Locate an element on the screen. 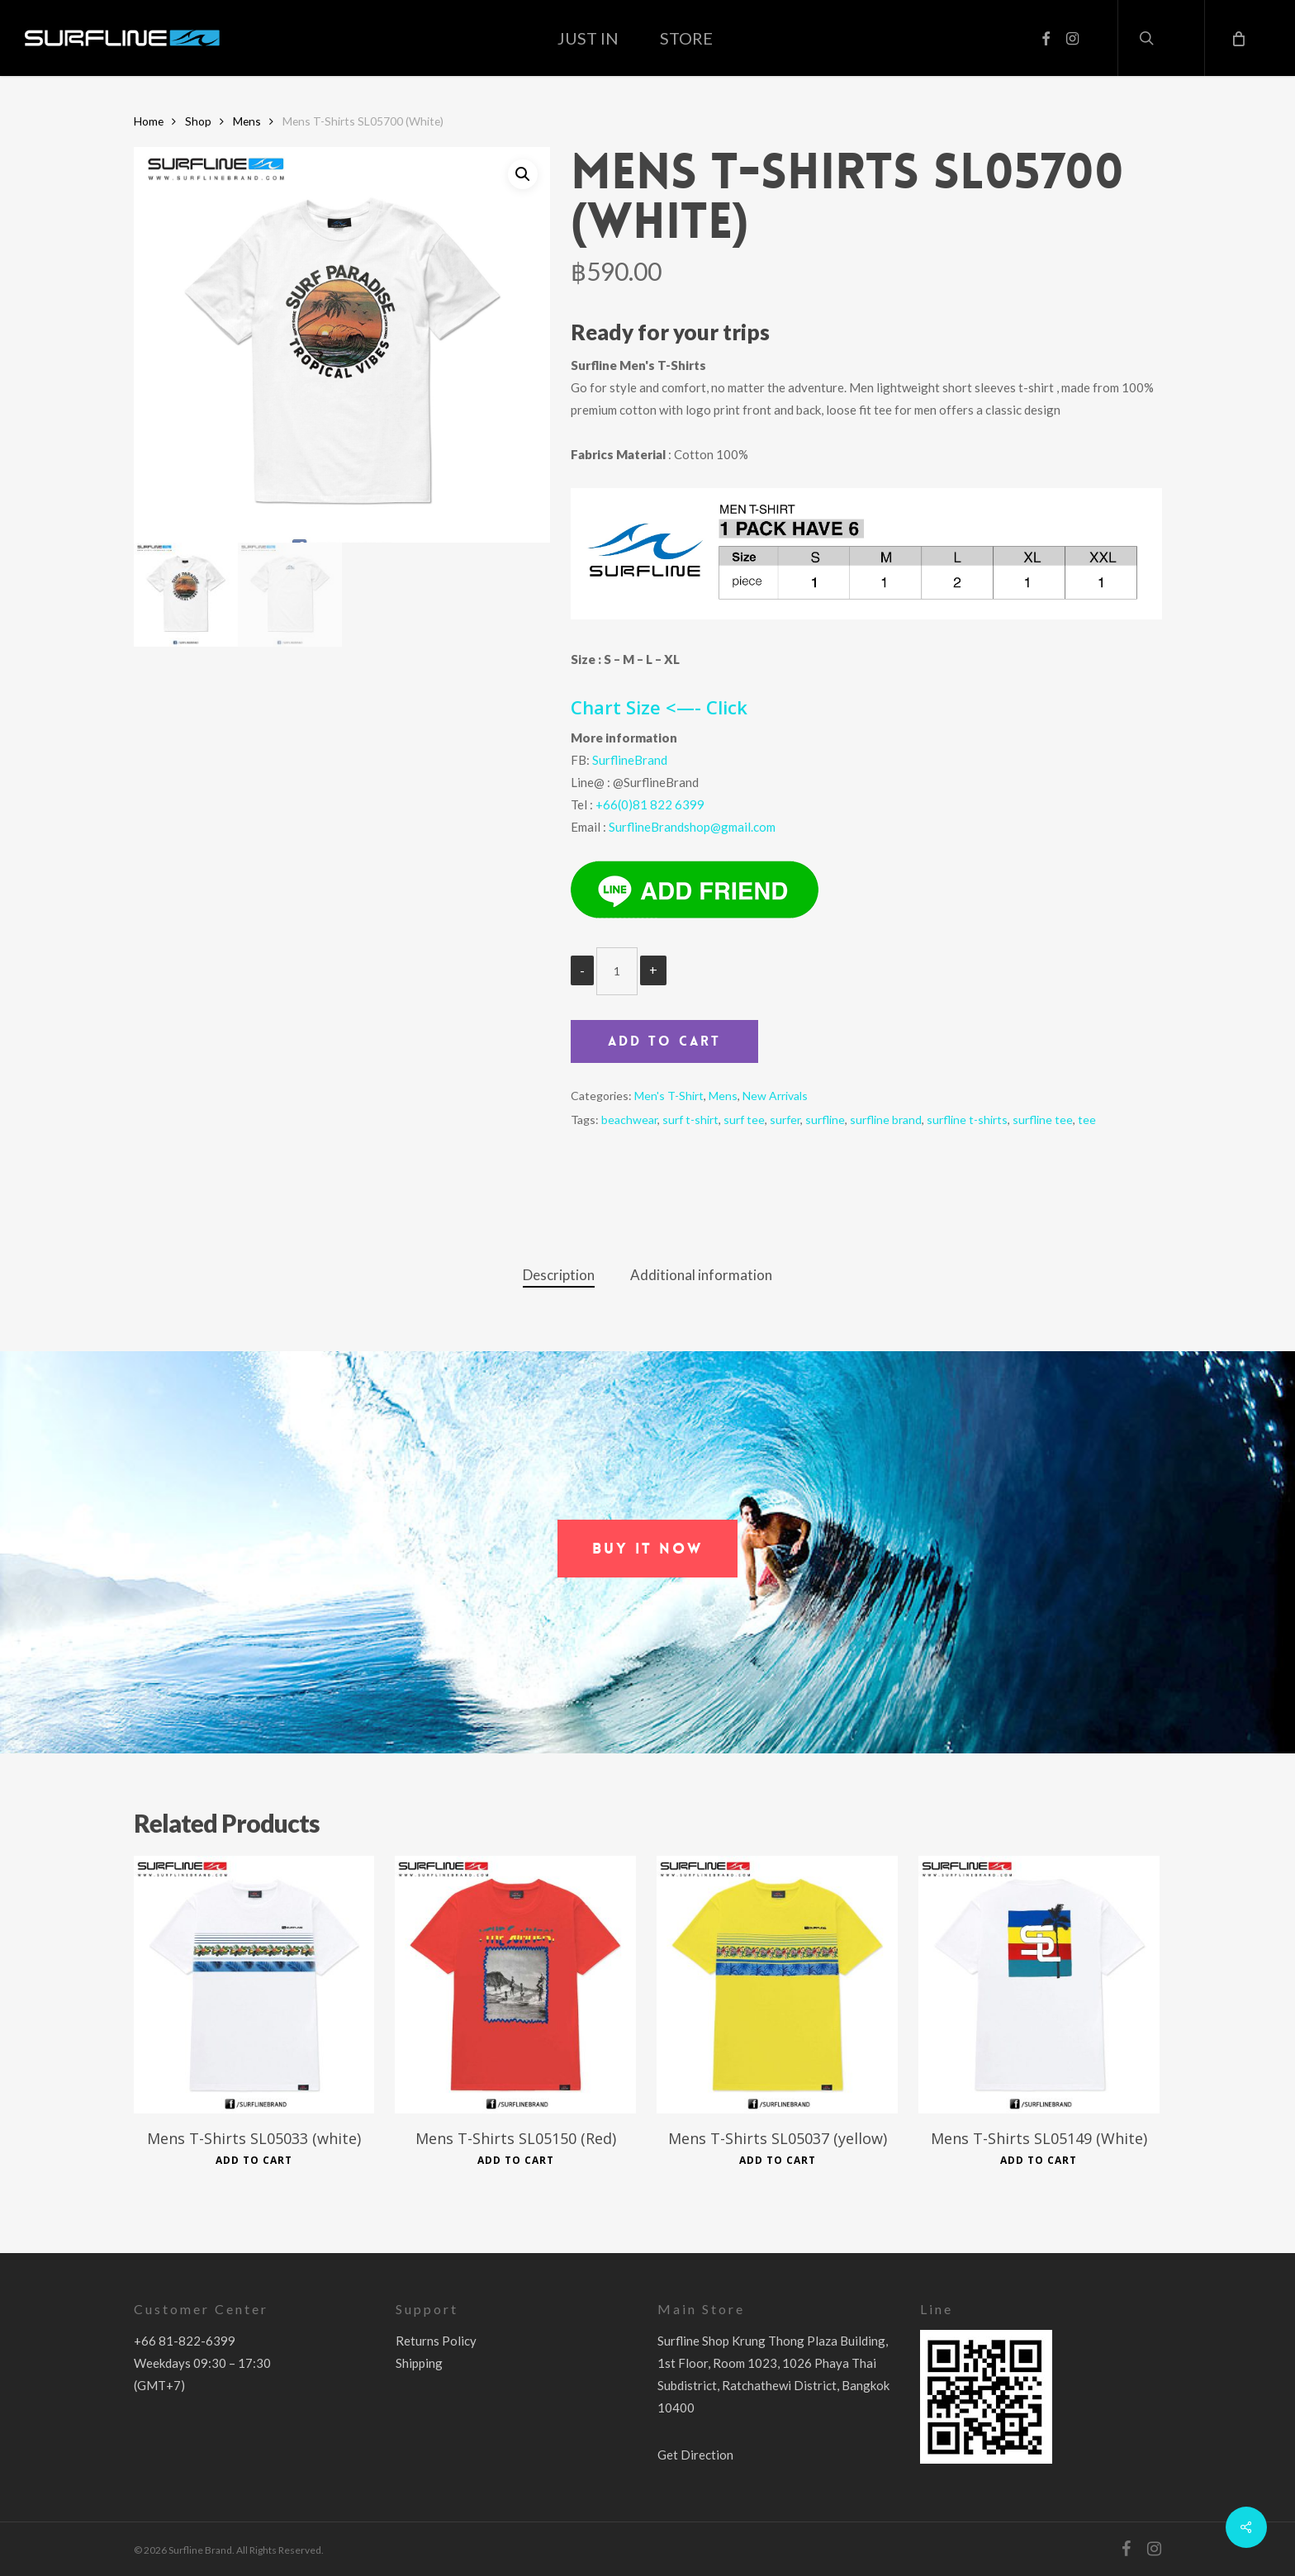  [button] is located at coordinates (647, 1548).